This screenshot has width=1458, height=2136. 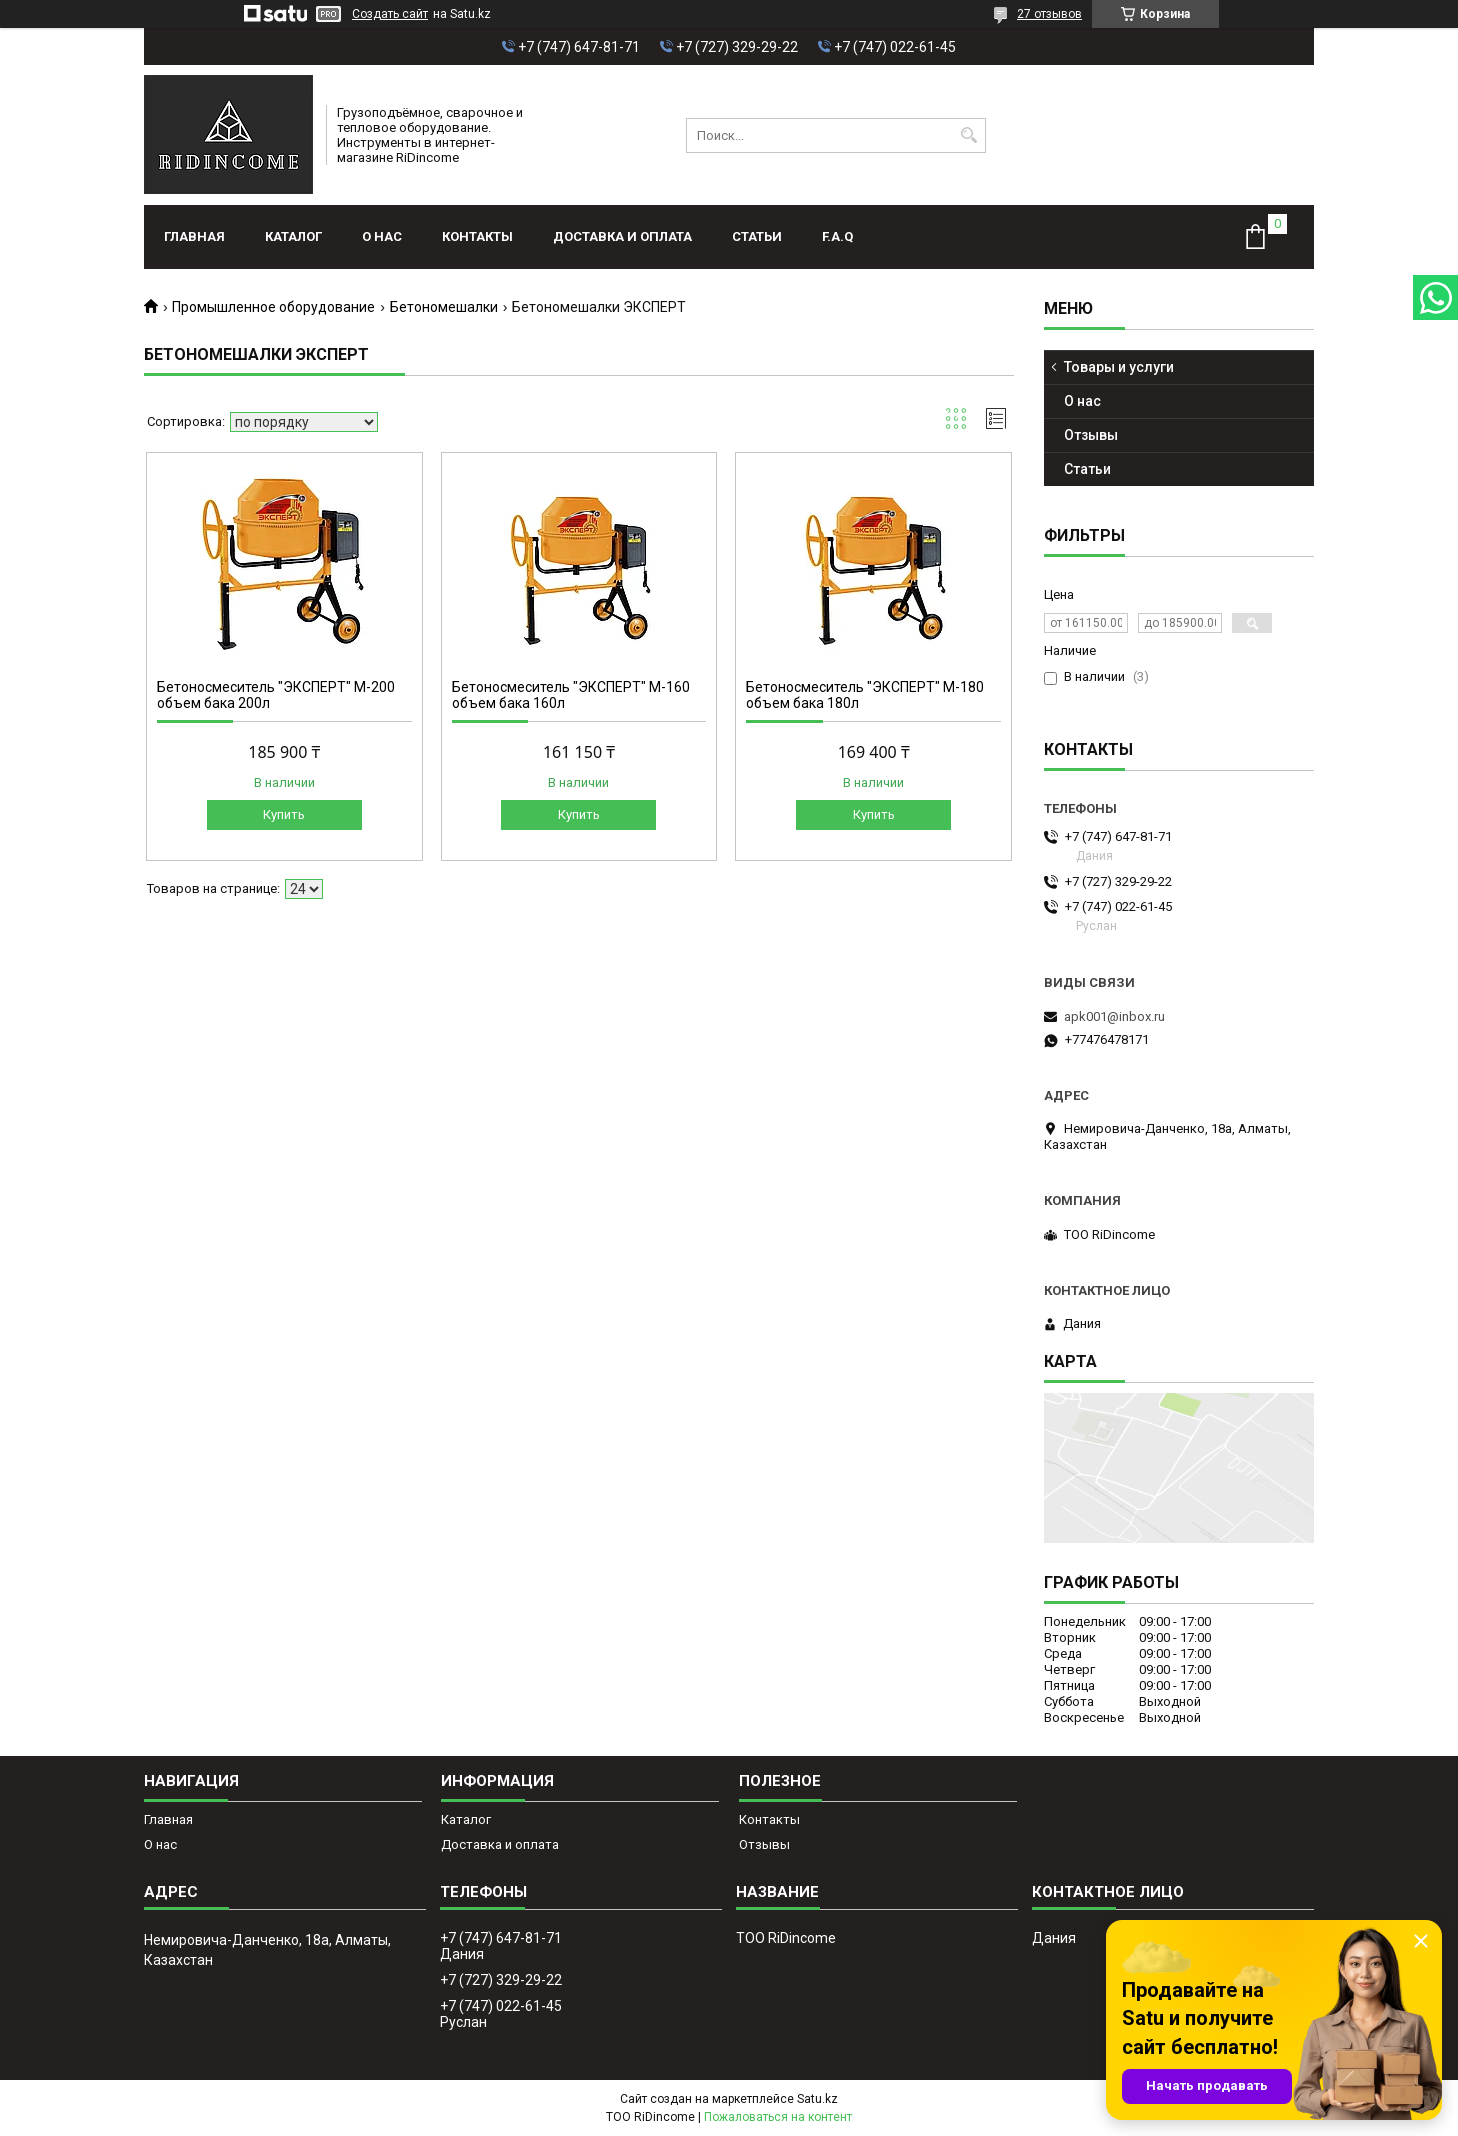 I want to click on [Искать], so click(x=968, y=135).